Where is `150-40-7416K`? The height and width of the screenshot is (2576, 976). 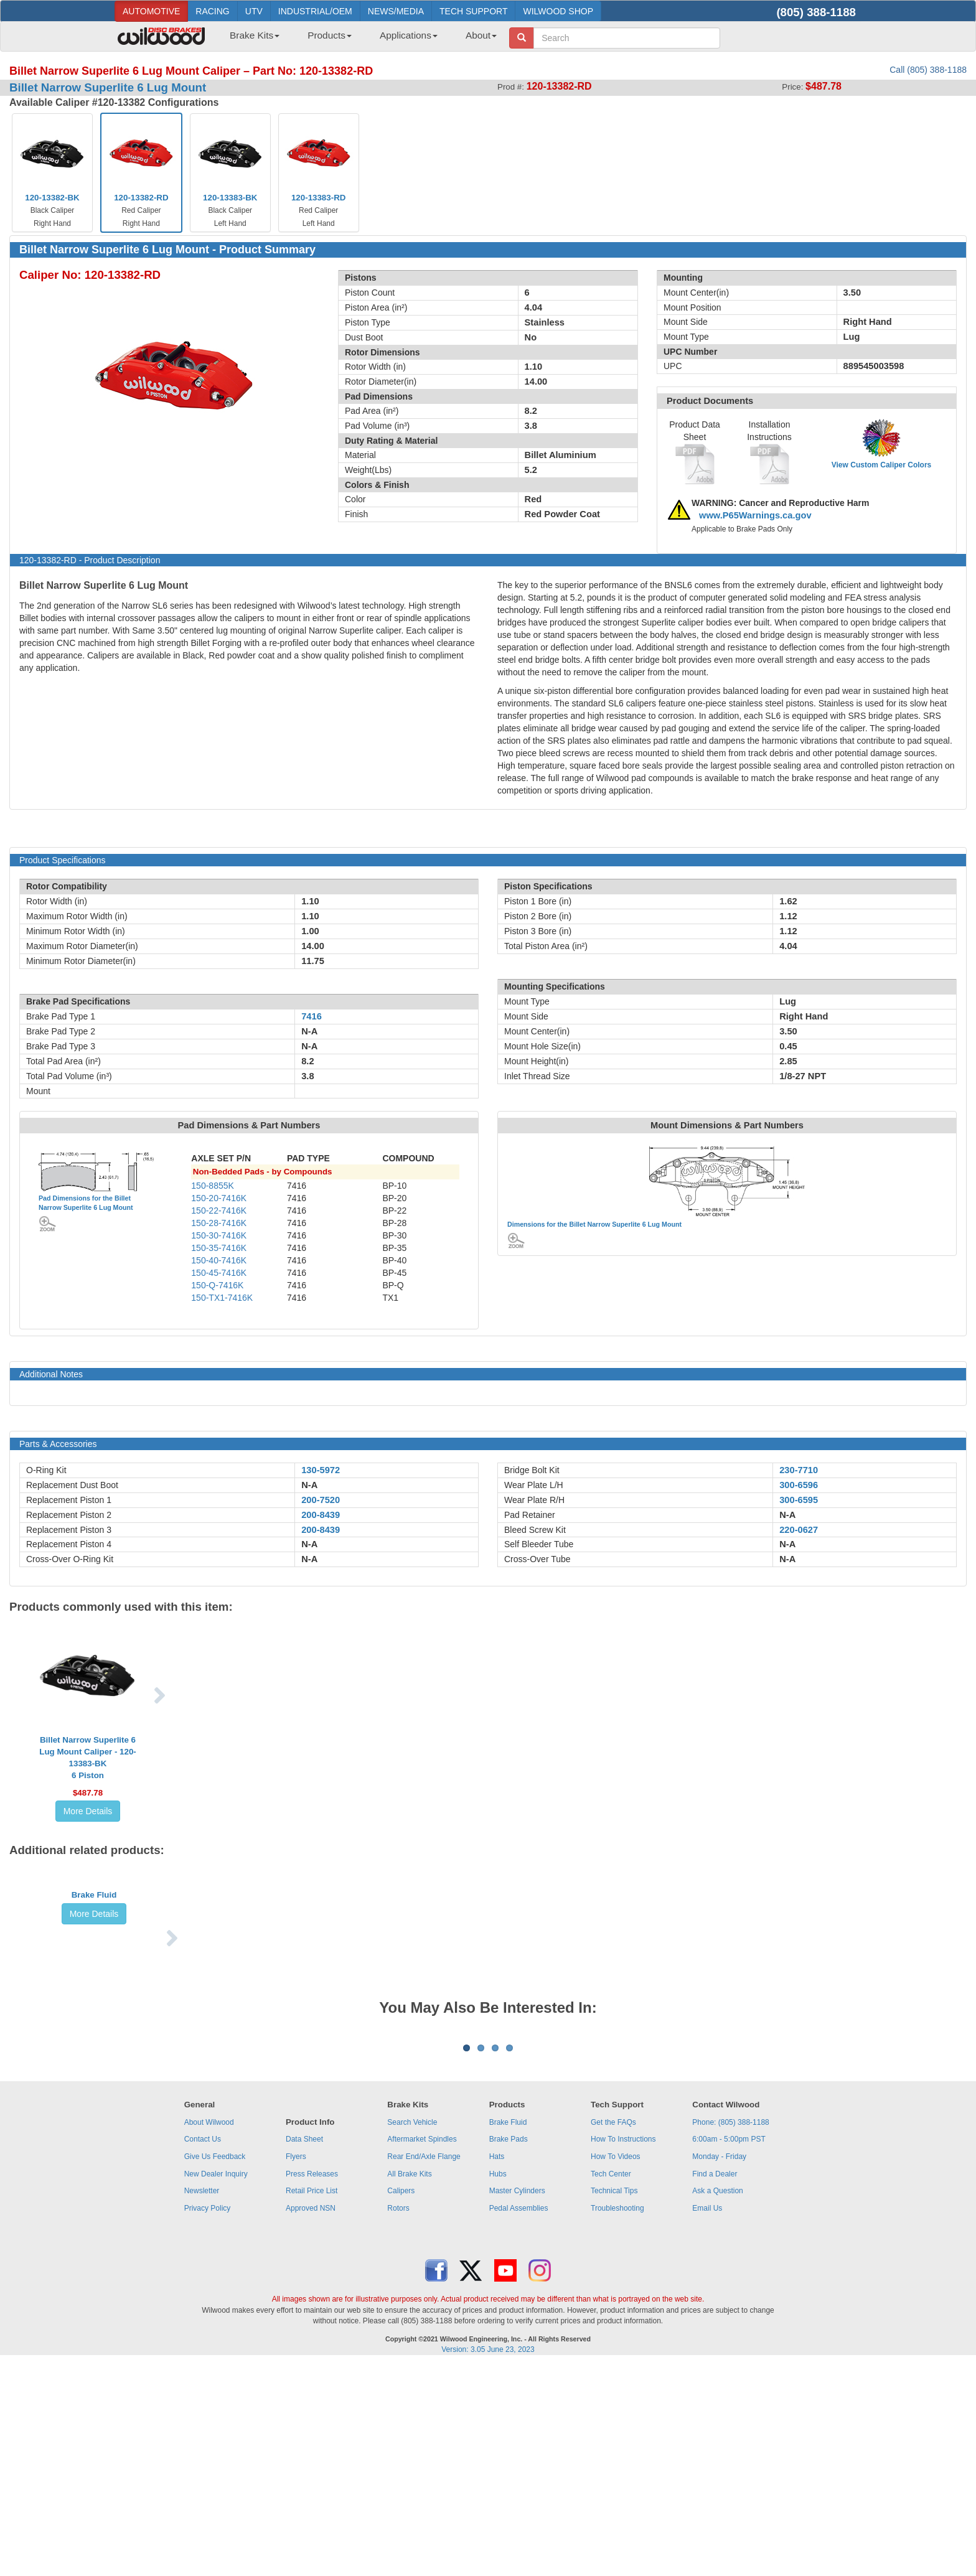
150-40-7416K is located at coordinates (218, 1260).